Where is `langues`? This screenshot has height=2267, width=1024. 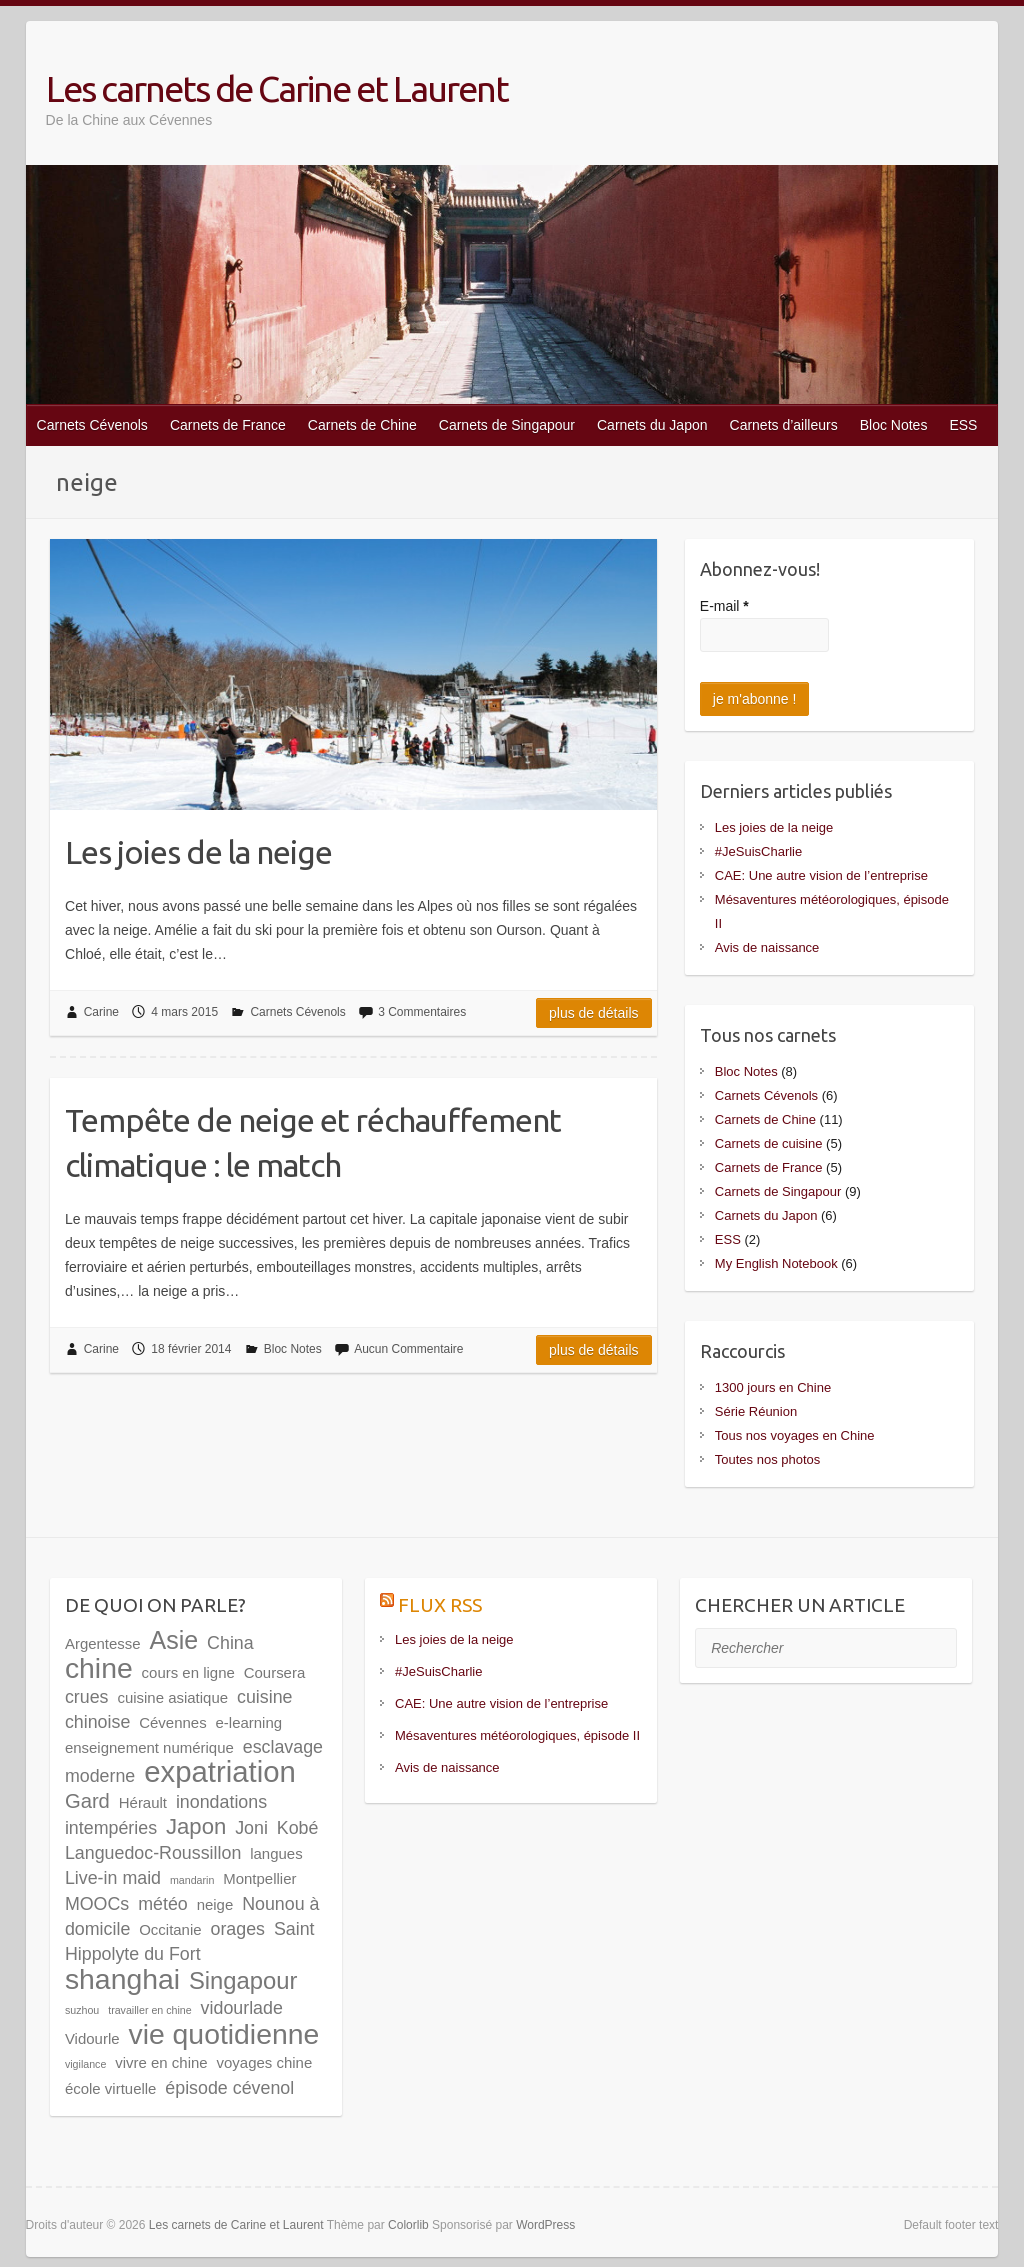
langues is located at coordinates (276, 1853).